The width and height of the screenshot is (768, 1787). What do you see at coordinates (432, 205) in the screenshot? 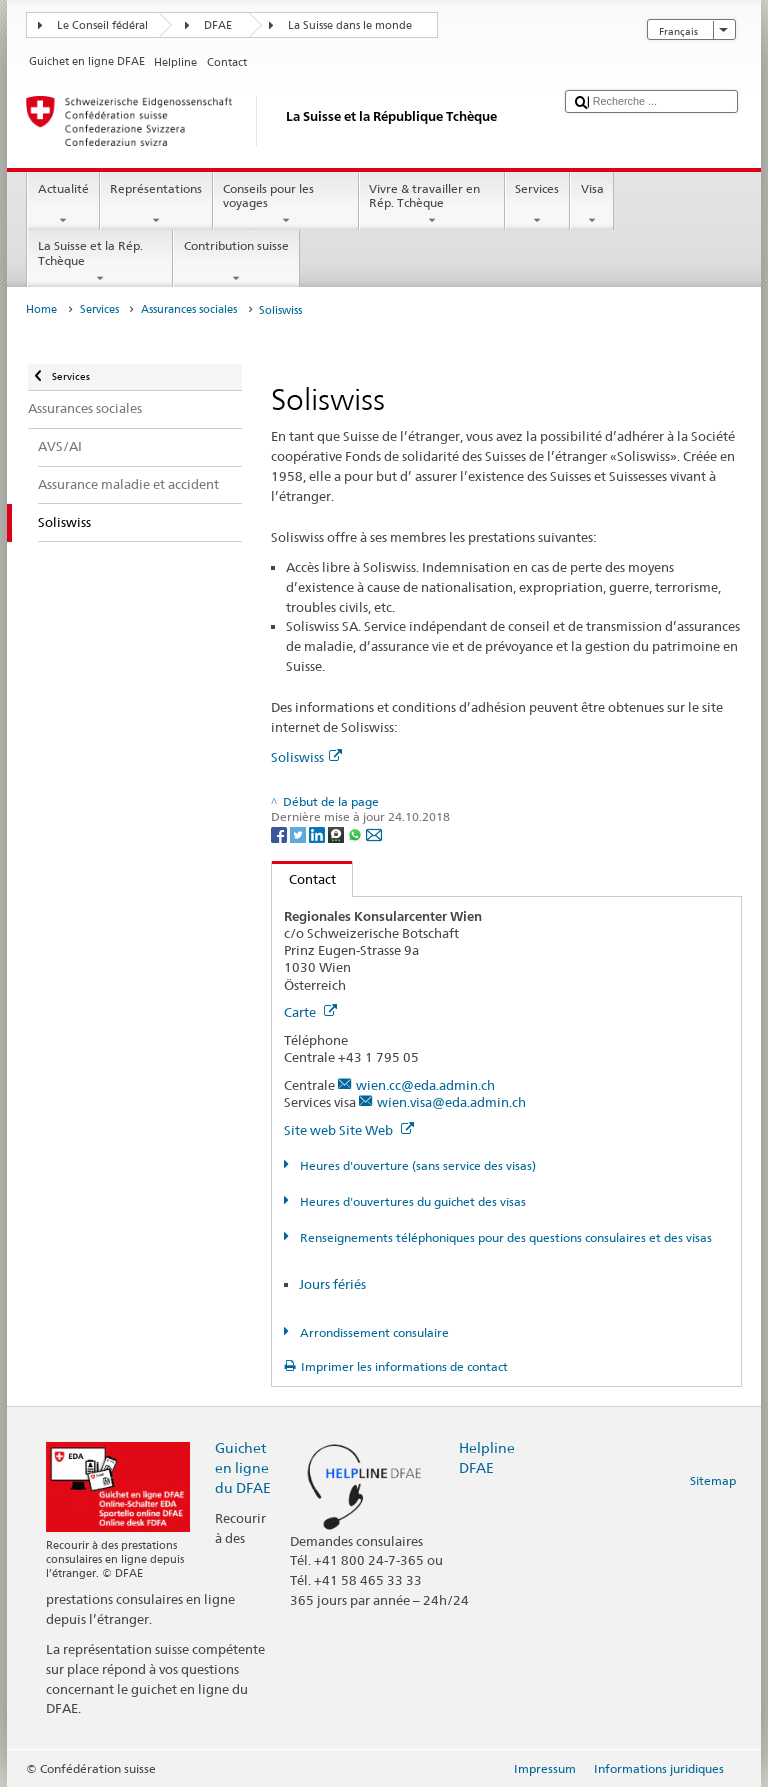
I see `Vivre & travailler en Rép. Tchèque` at bounding box center [432, 205].